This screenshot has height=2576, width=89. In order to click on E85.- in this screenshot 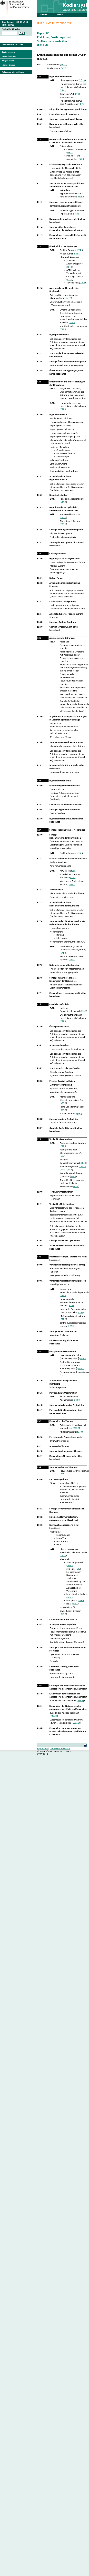, I will do `click(74, 870)`.